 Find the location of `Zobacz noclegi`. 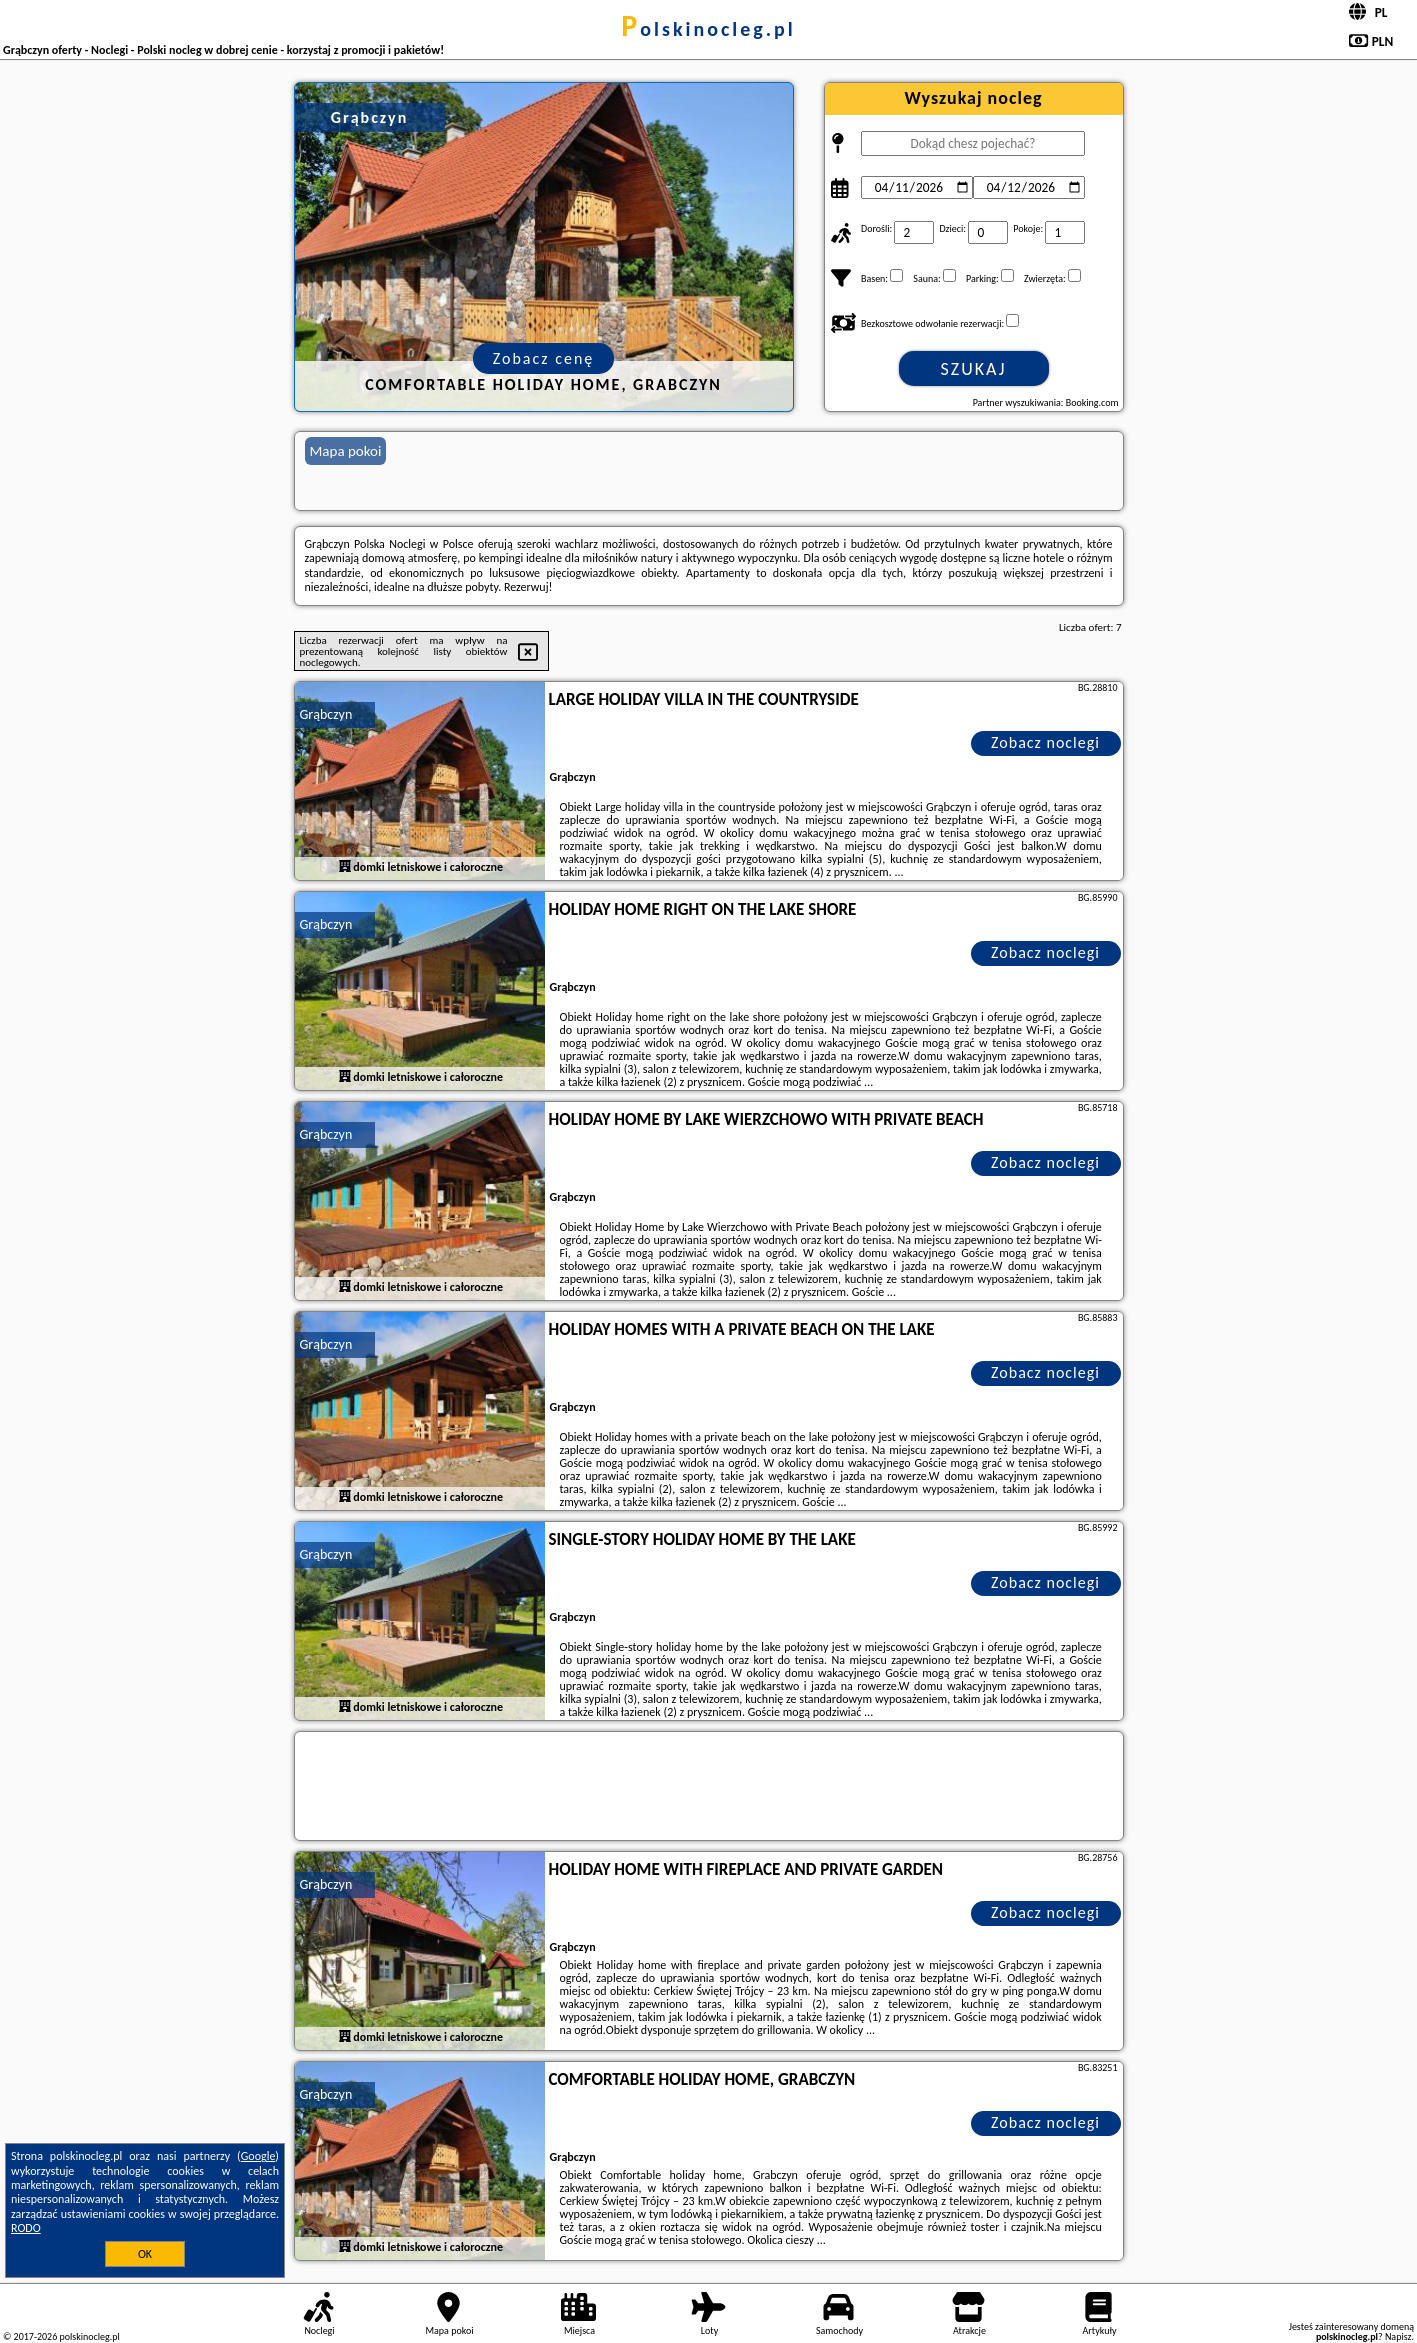

Zobacz noclegi is located at coordinates (1045, 742).